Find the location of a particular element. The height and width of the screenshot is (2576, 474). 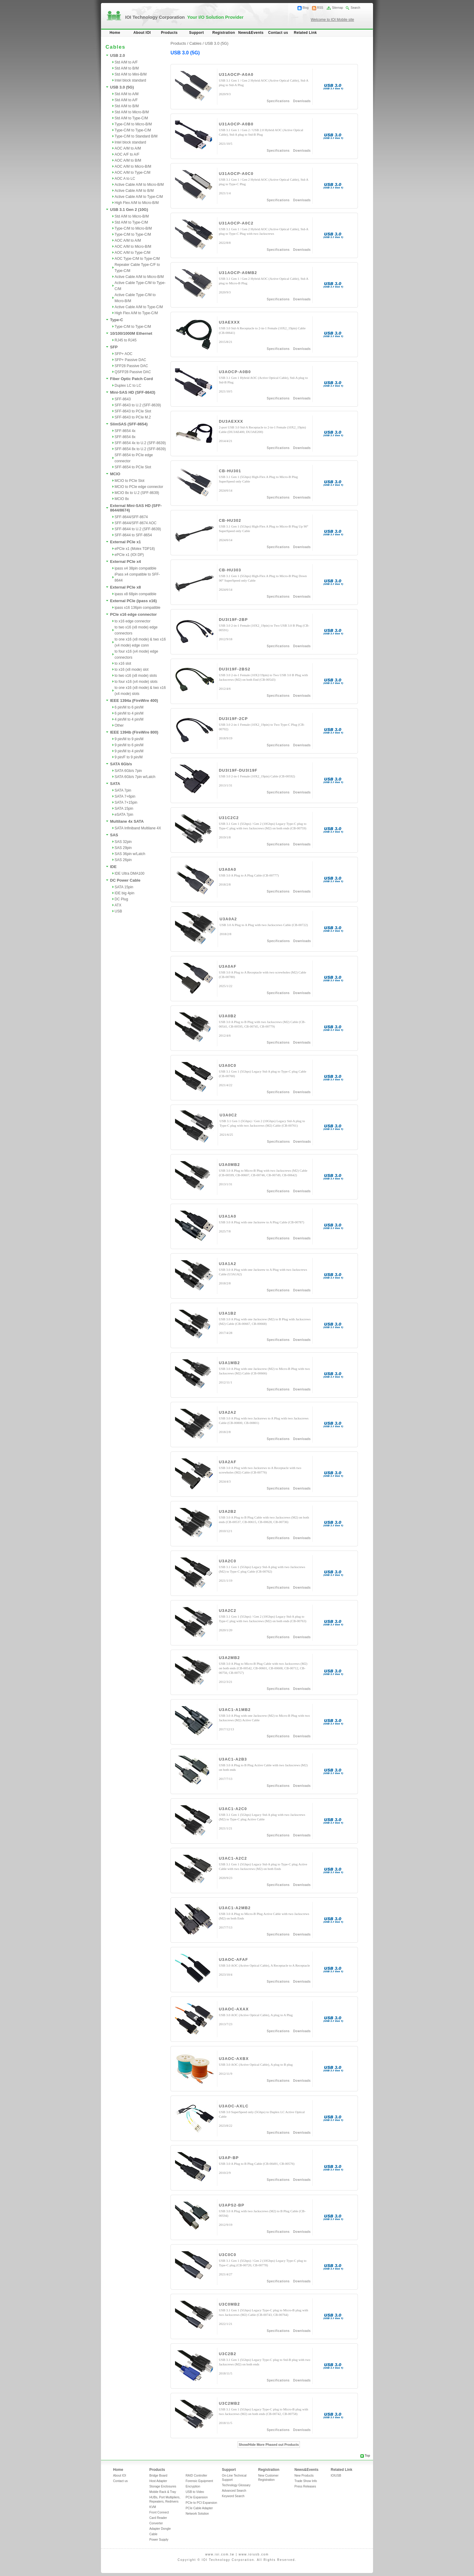

AOC A/M to Micro-B/M is located at coordinates (133, 166).